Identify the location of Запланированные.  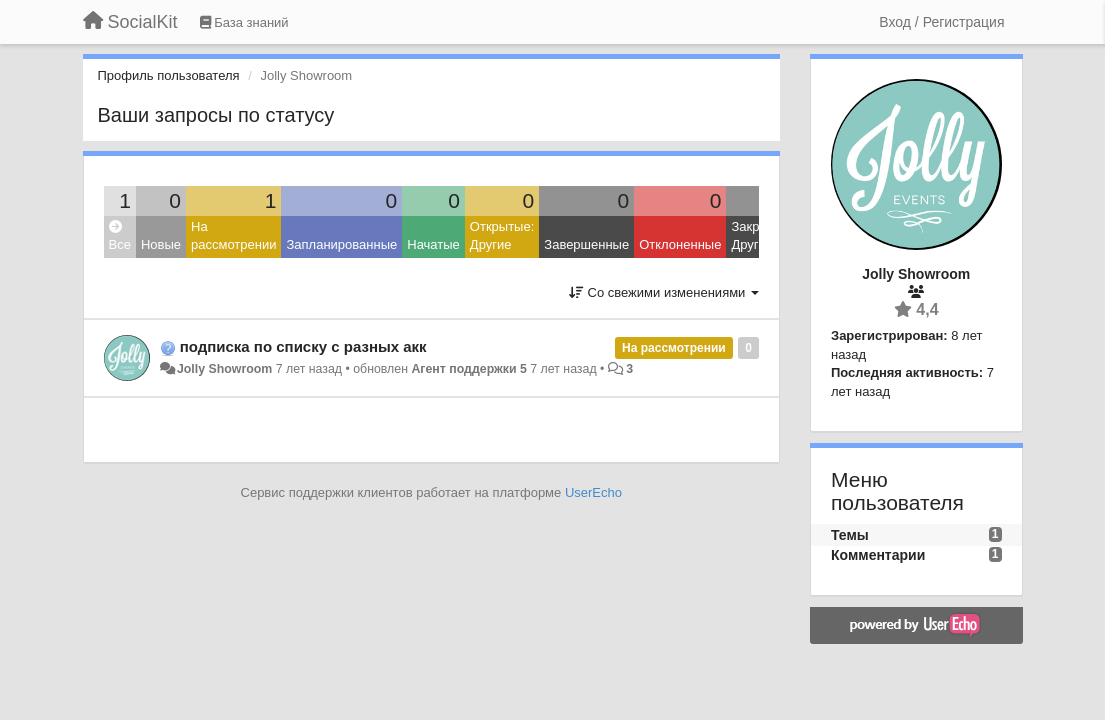
(341, 244).